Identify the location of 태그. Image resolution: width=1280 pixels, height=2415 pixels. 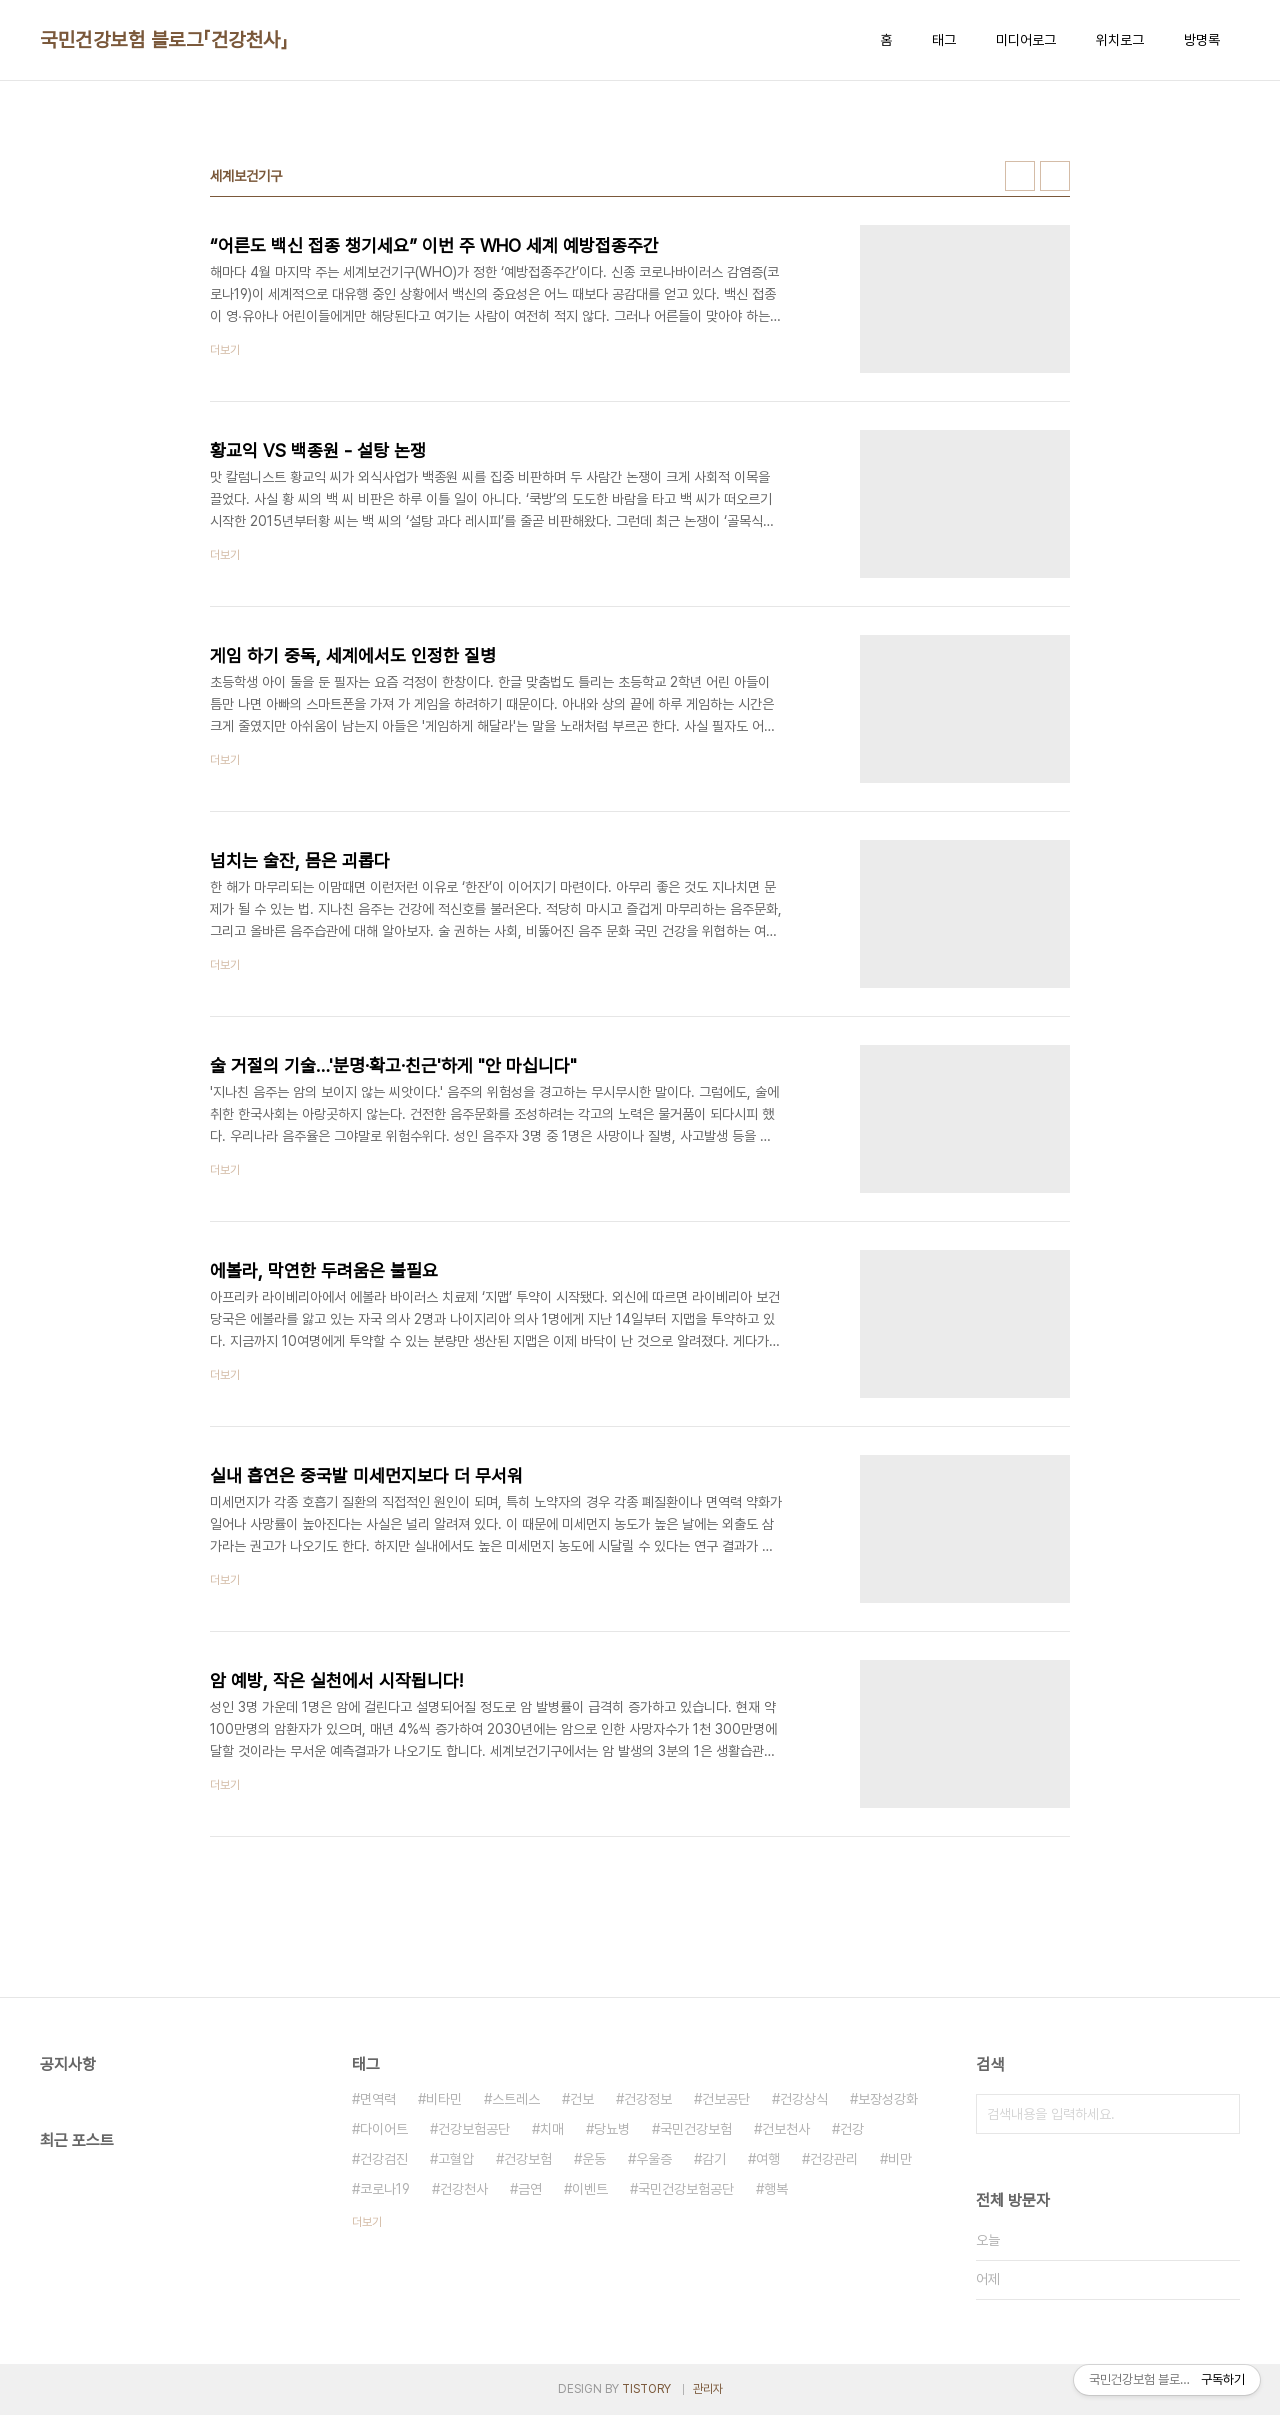
(944, 40).